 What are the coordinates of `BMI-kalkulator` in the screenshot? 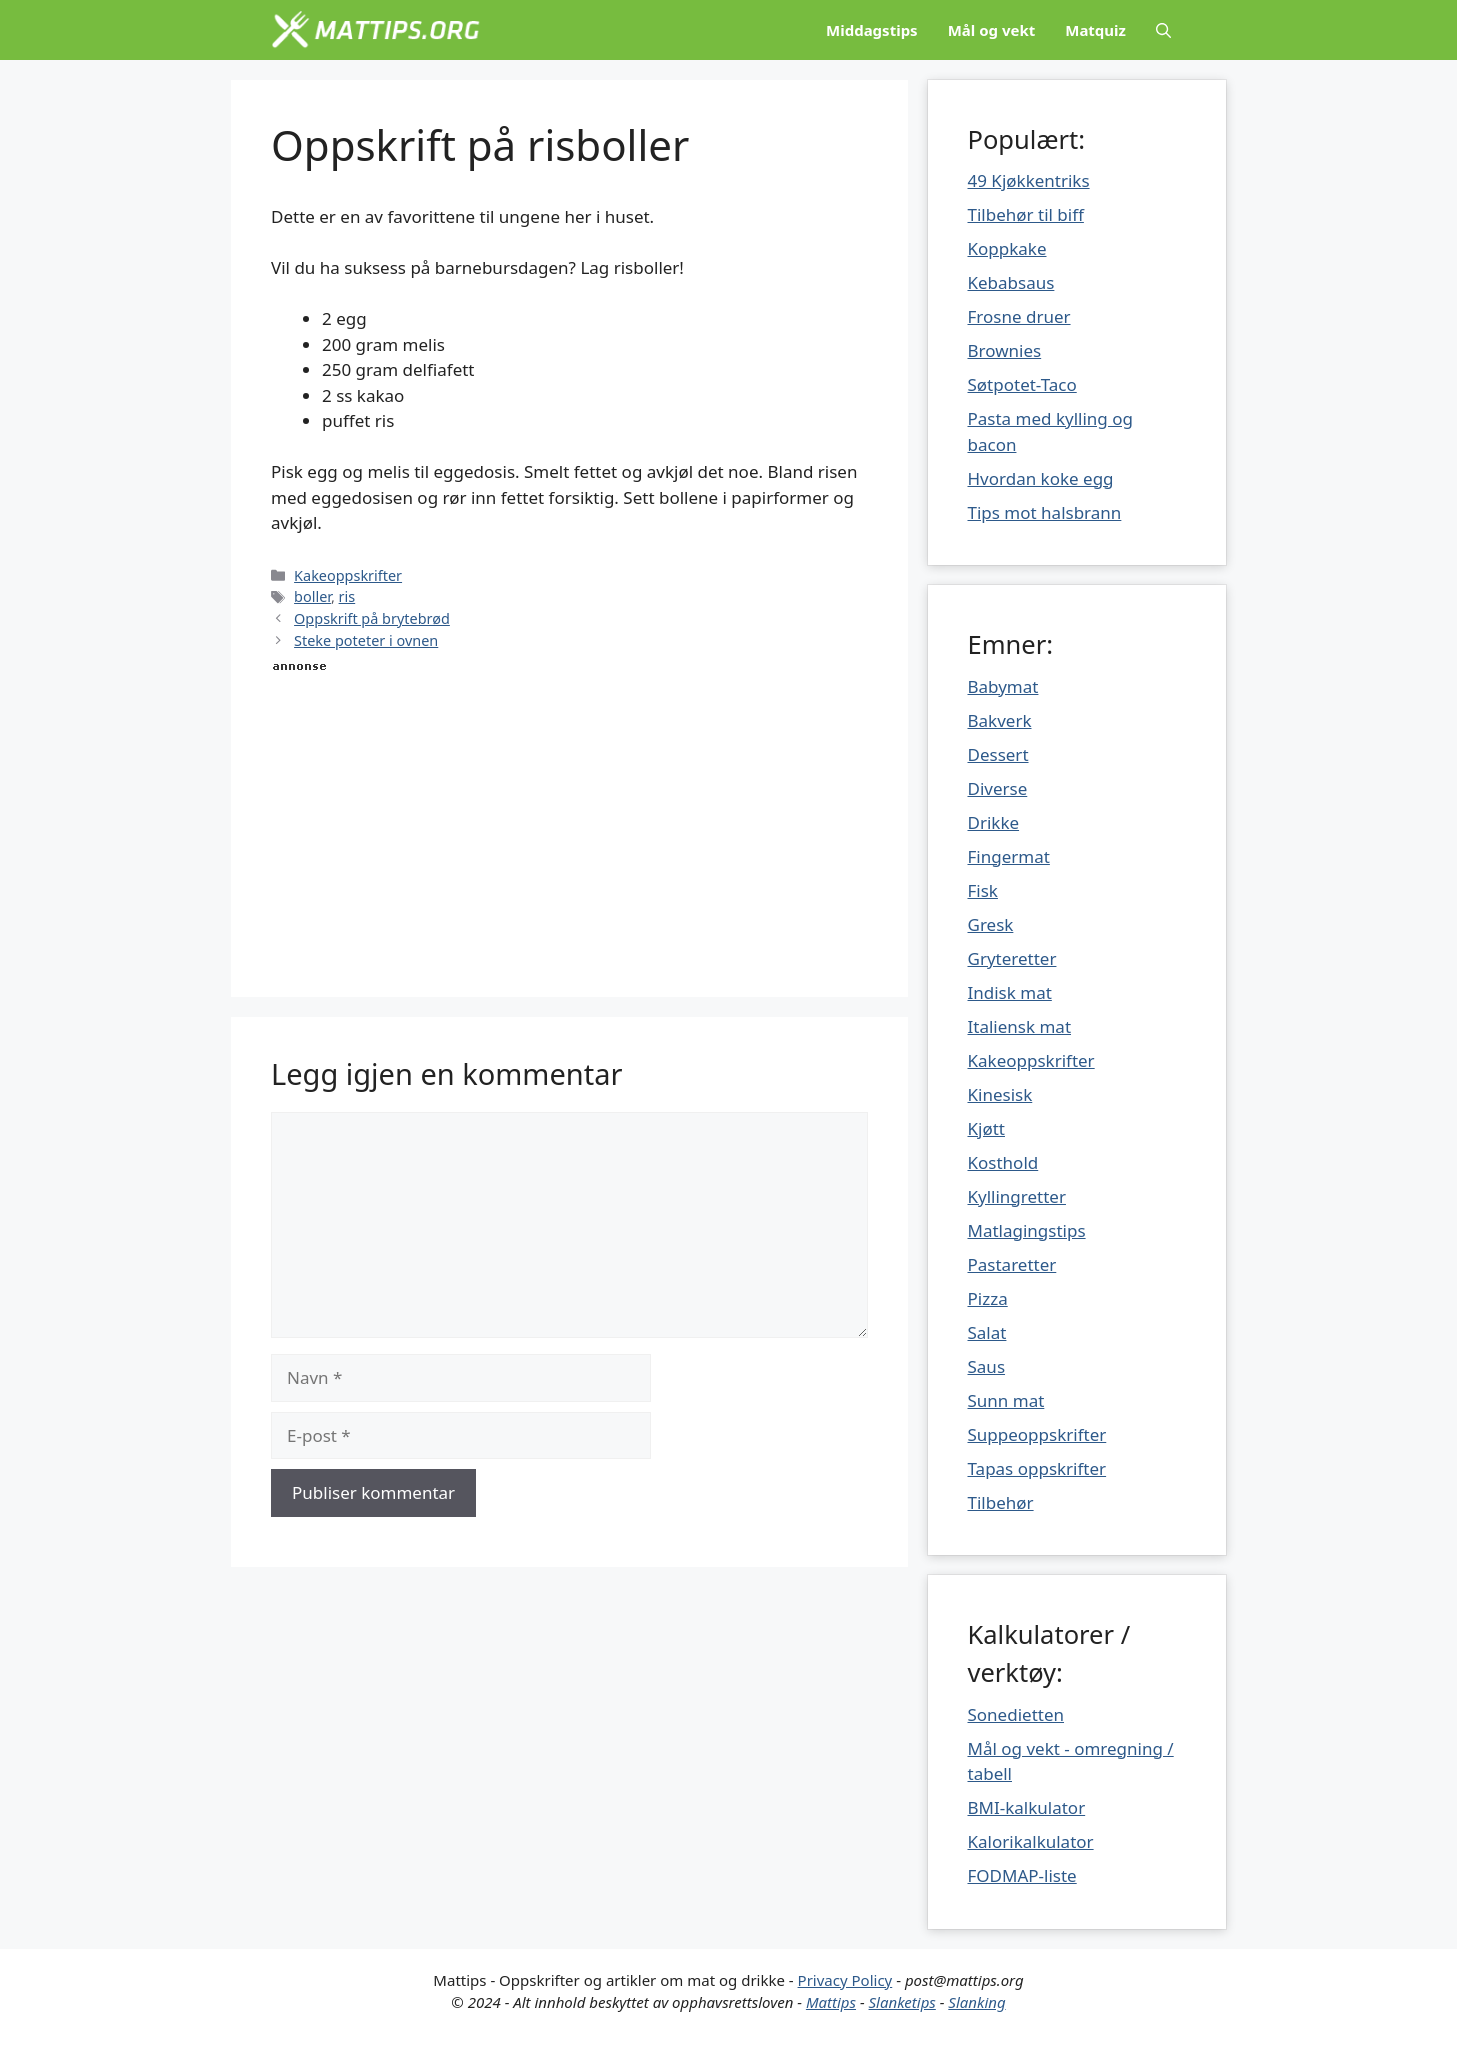 It's located at (1027, 1807).